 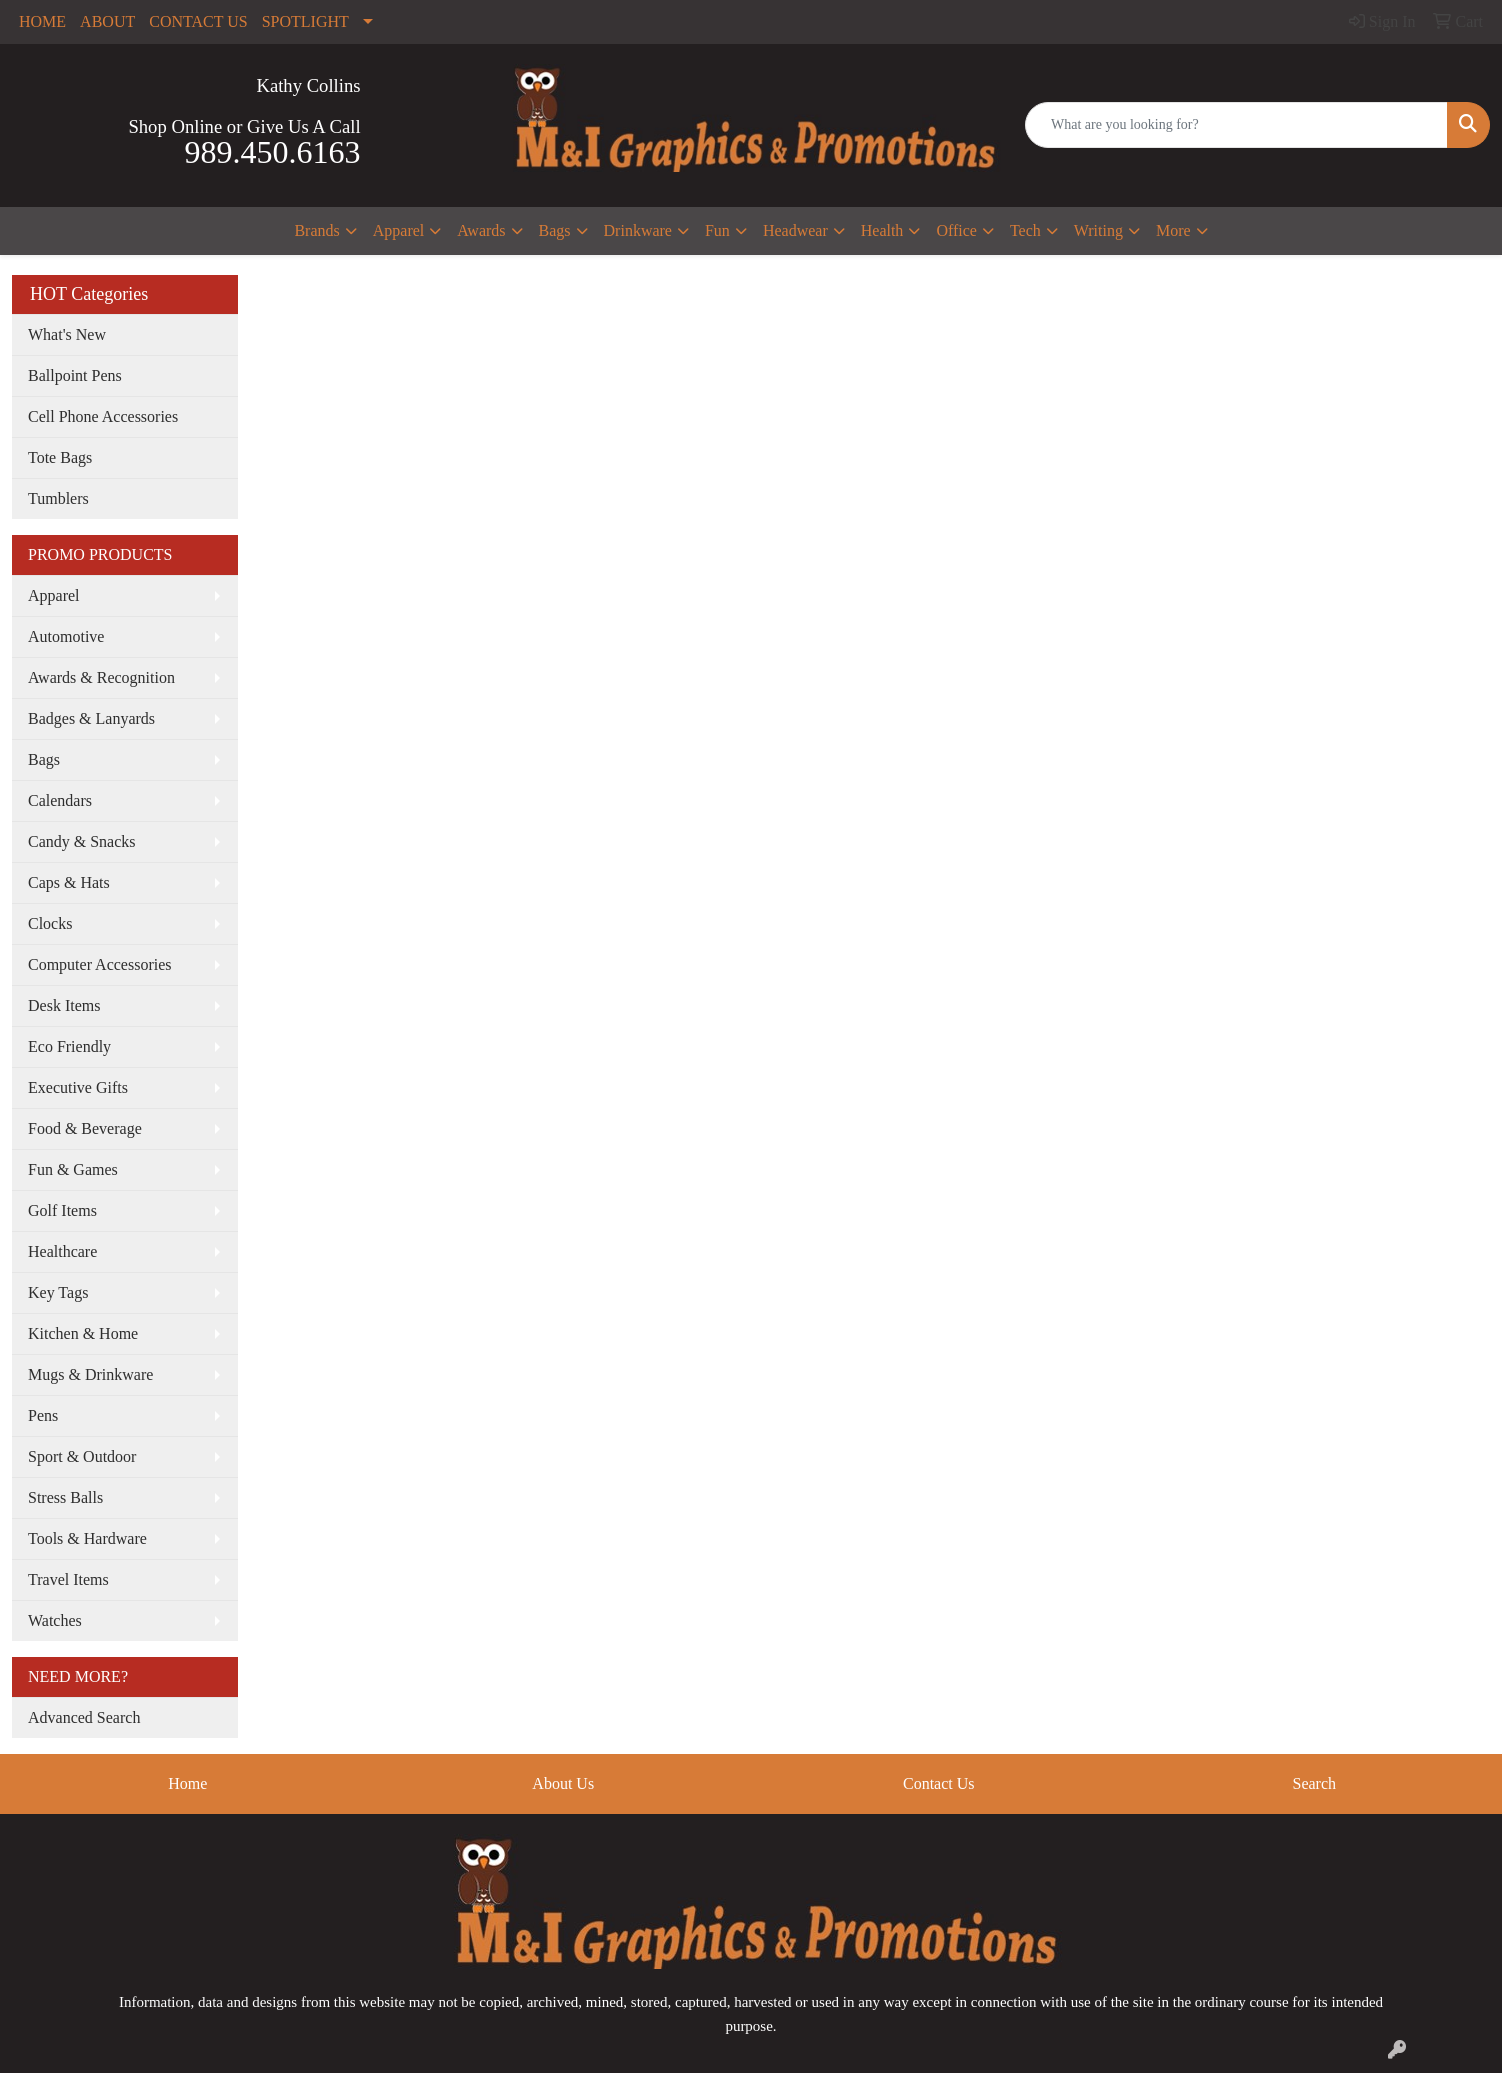 I want to click on About Us, so click(x=563, y=1783).